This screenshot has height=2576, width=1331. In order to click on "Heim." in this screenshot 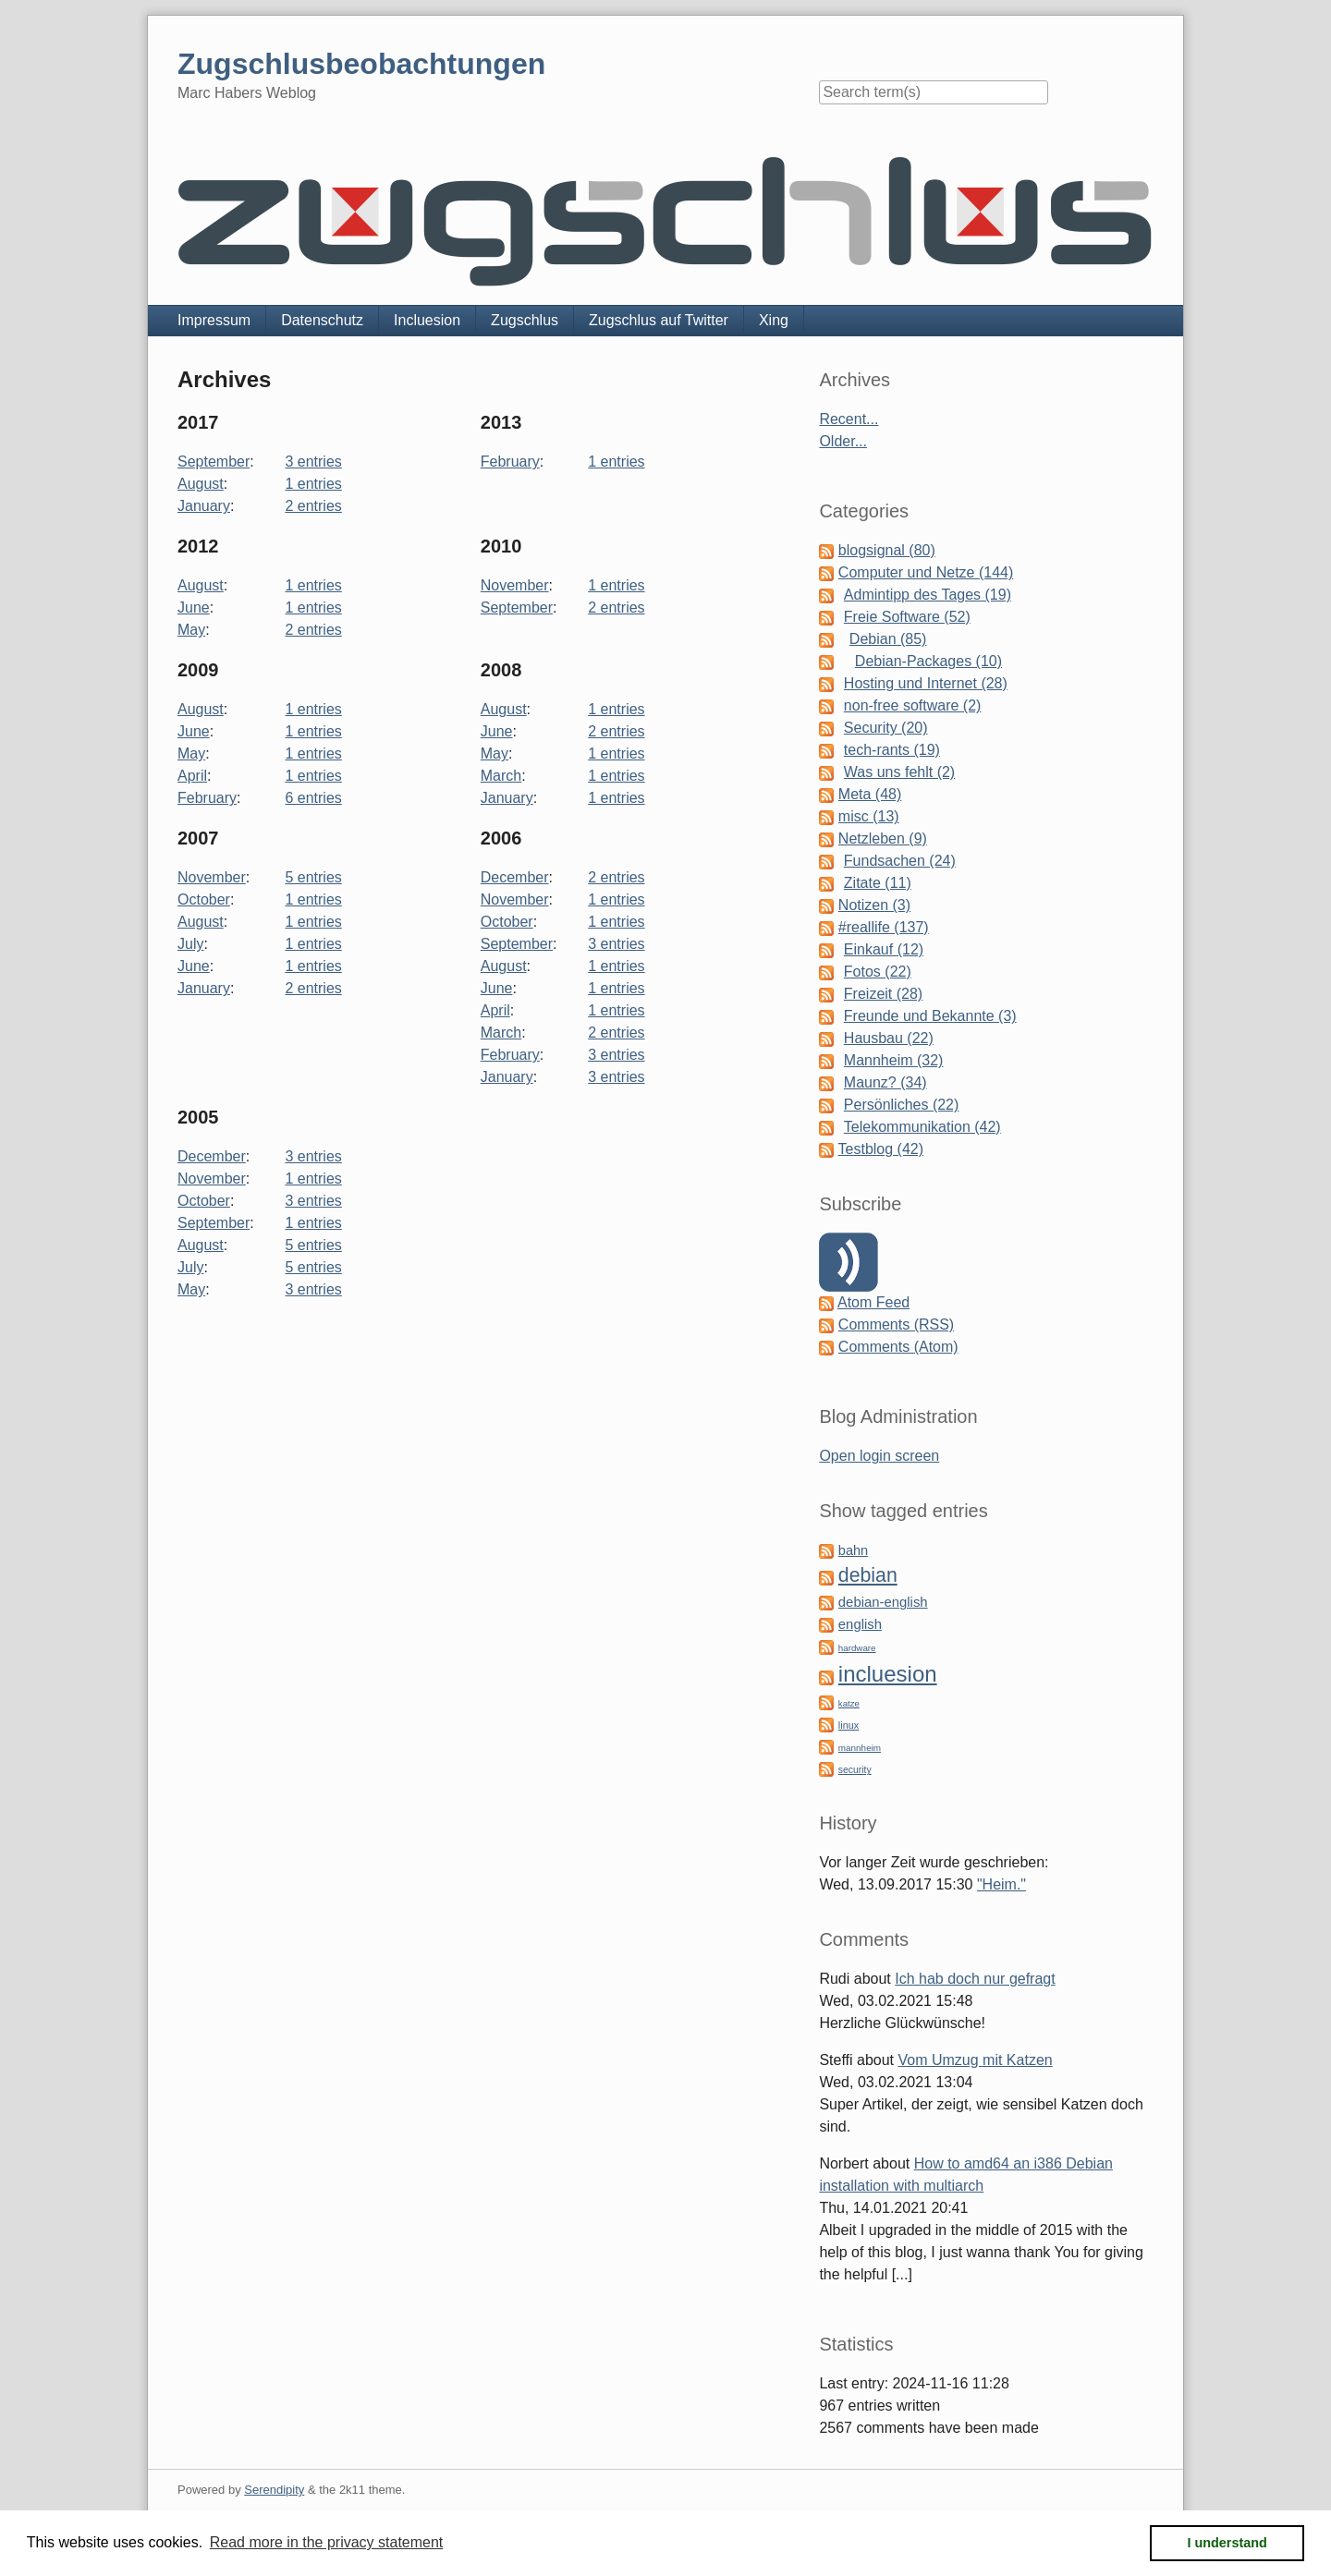, I will do `click(1001, 1884)`.